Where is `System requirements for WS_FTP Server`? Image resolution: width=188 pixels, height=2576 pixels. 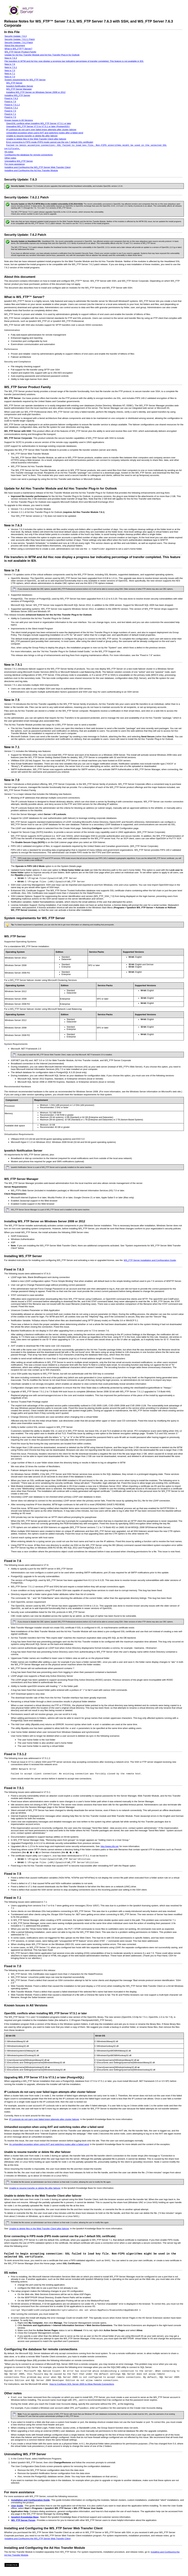
System requirements for WS_FTP Server is located at coordinates (25, 79).